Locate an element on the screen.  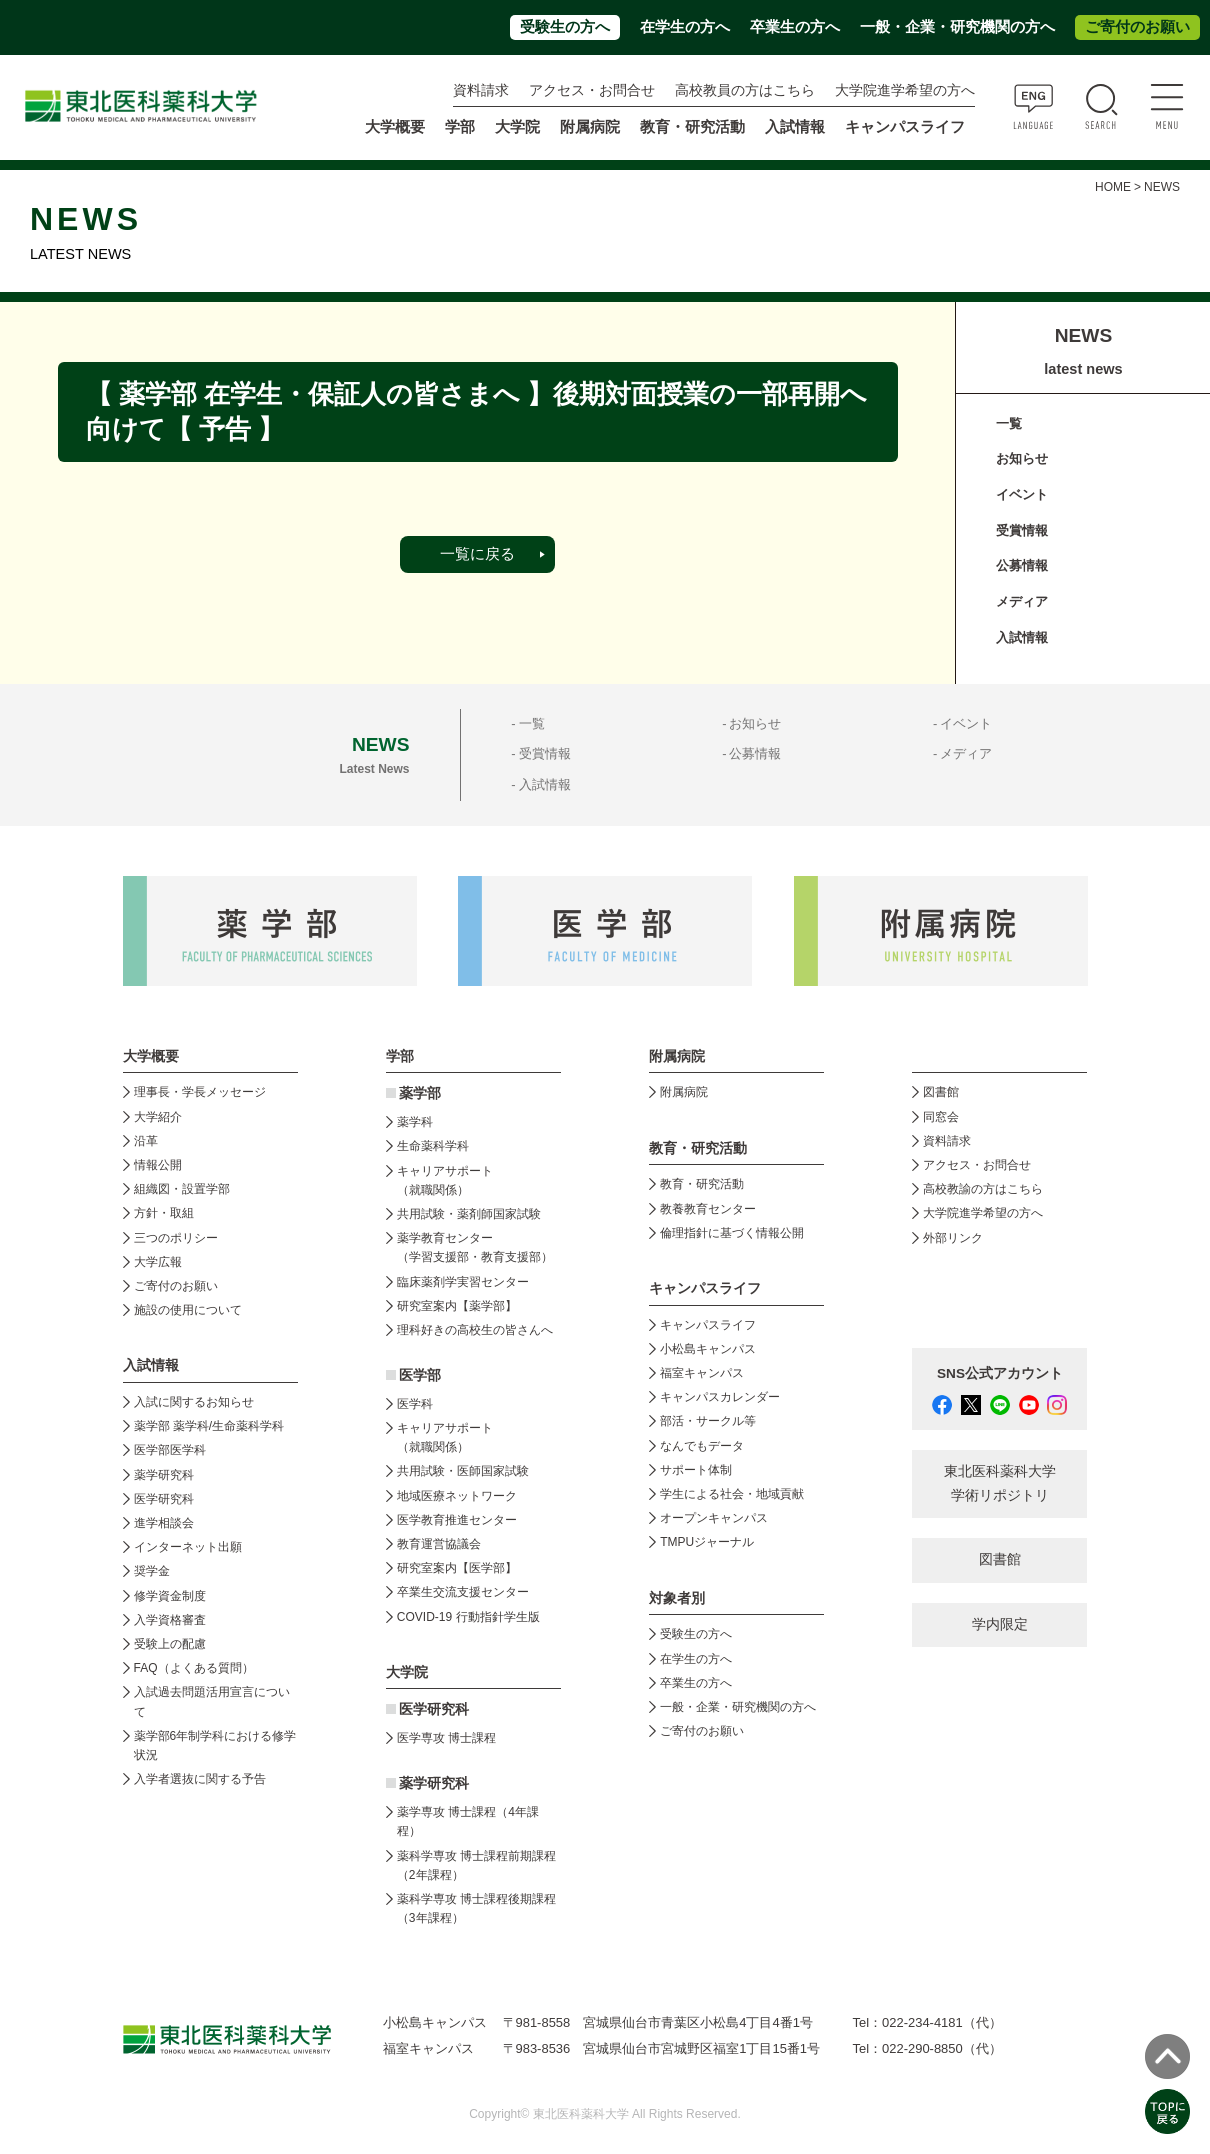
研究室案内【薬学部】 is located at coordinates (457, 1306).